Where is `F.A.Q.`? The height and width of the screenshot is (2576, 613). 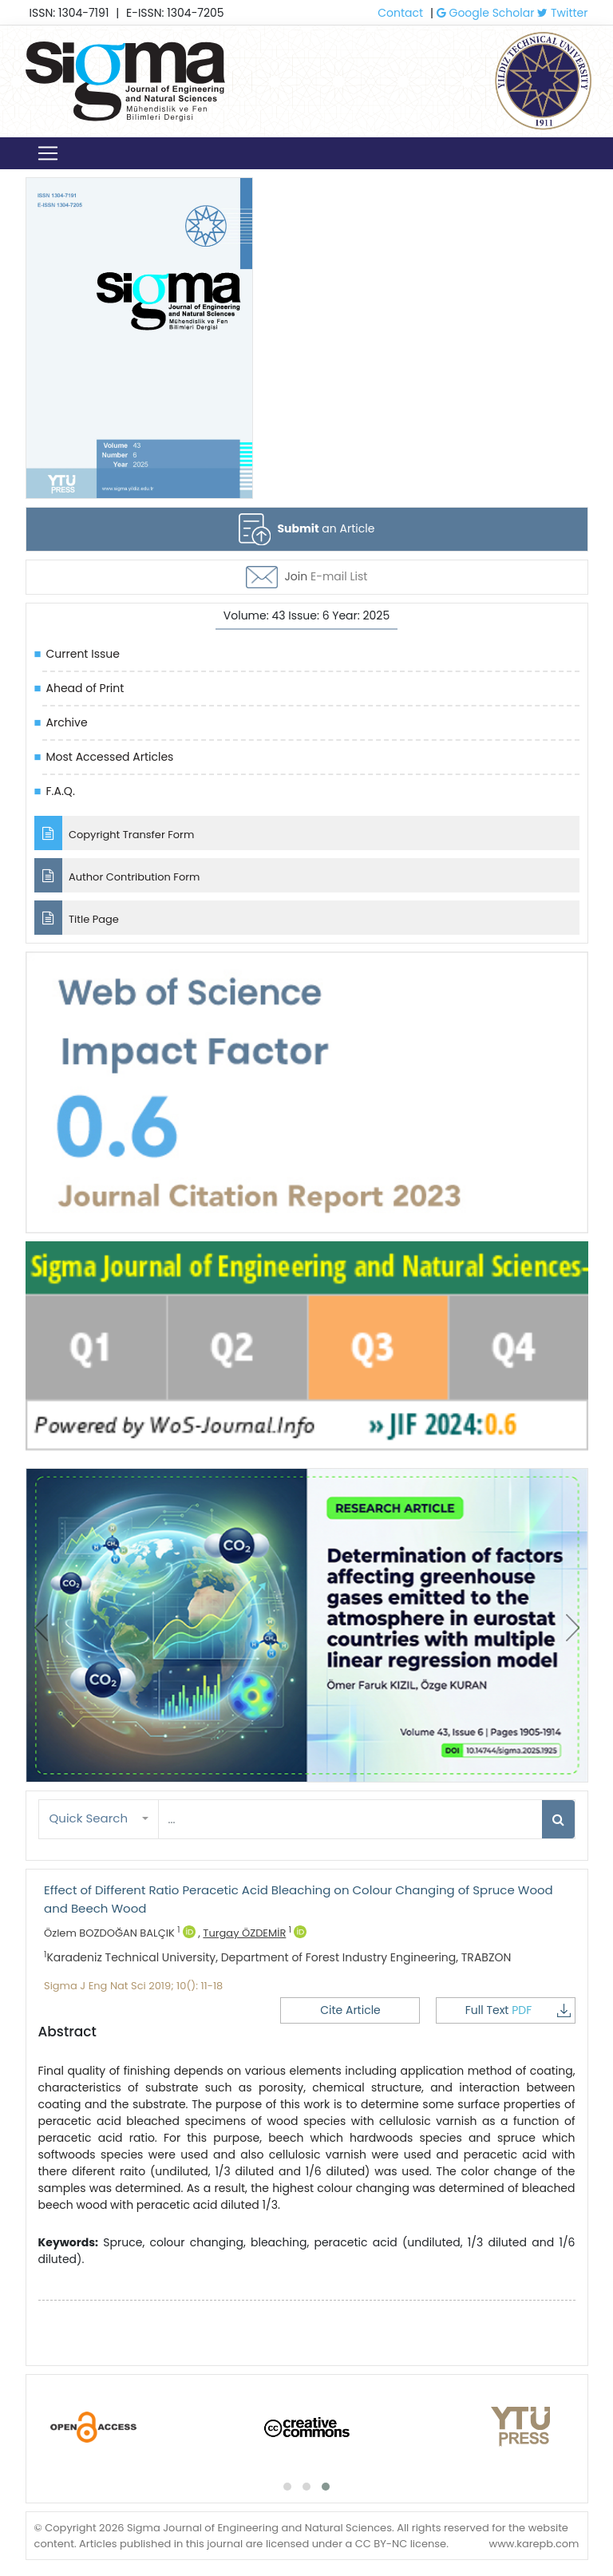 F.A.Q. is located at coordinates (60, 791).